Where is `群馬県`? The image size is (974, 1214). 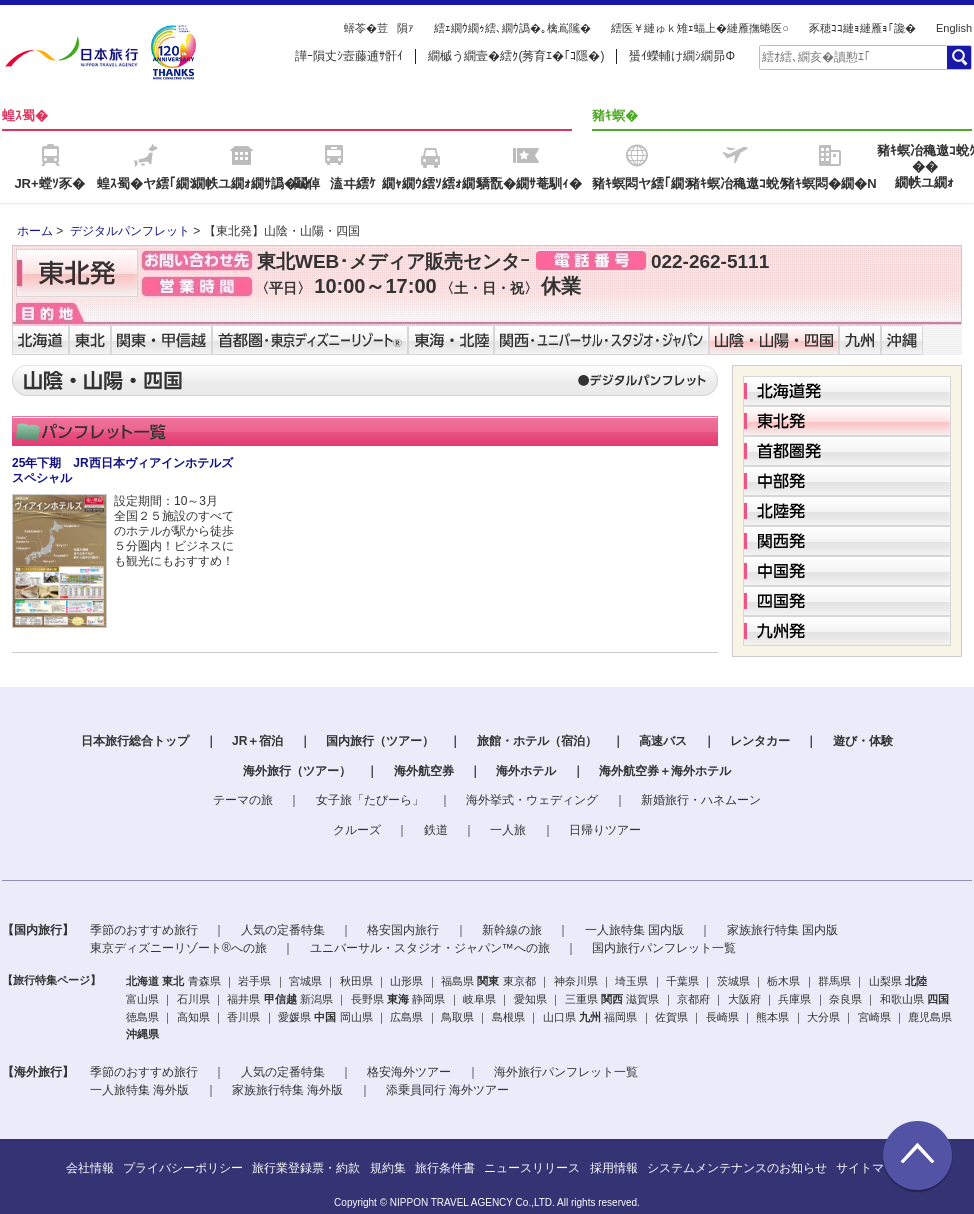
群馬県 is located at coordinates (834, 981).